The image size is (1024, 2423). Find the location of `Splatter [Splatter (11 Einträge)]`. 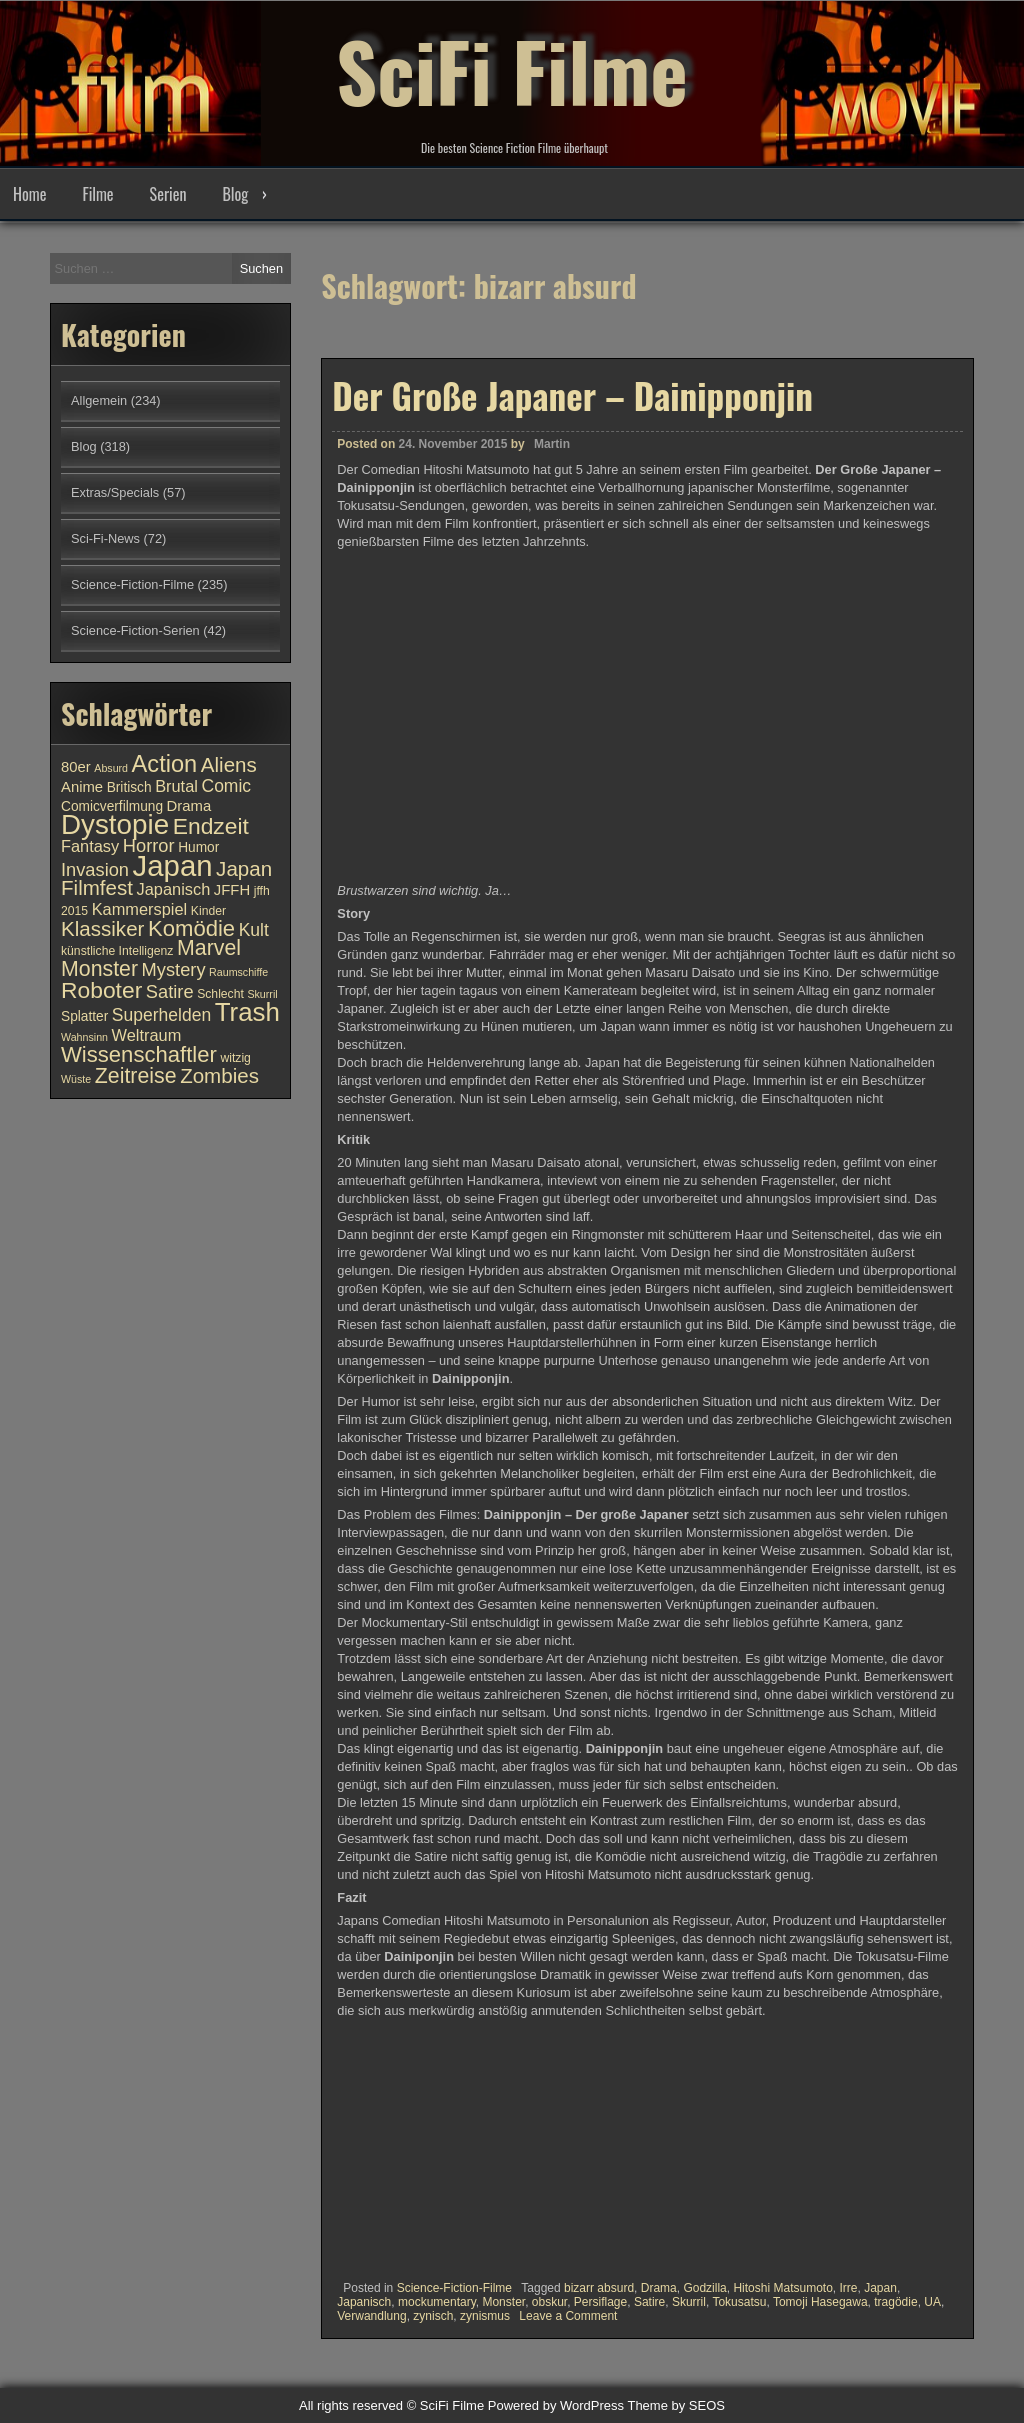

Splatter [Splatter (11 Einträge)] is located at coordinates (84, 1016).